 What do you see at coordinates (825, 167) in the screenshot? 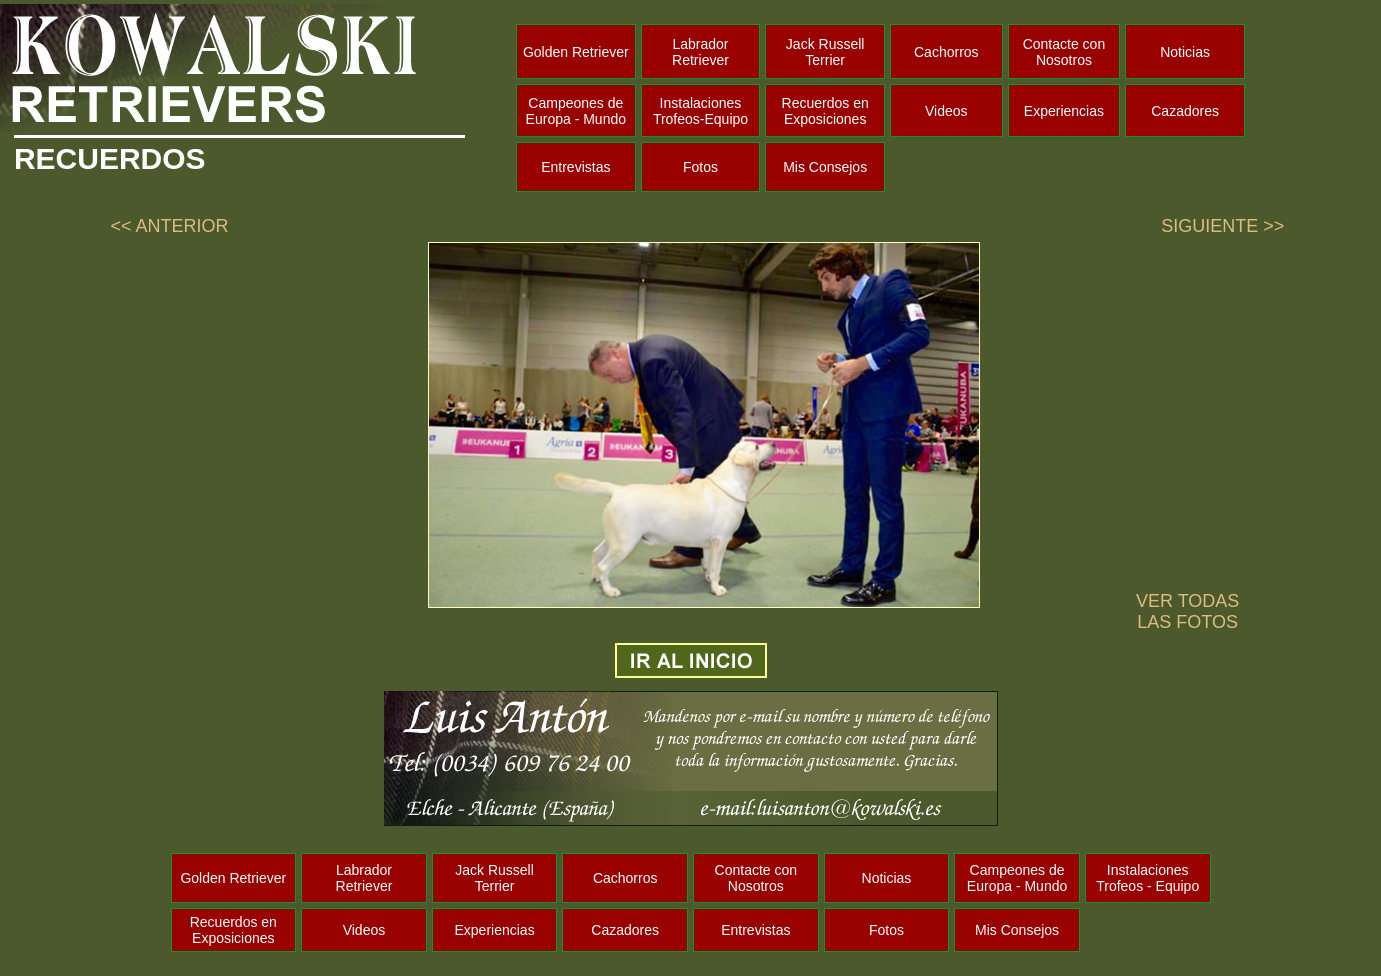
I see `Mis Consejos` at bounding box center [825, 167].